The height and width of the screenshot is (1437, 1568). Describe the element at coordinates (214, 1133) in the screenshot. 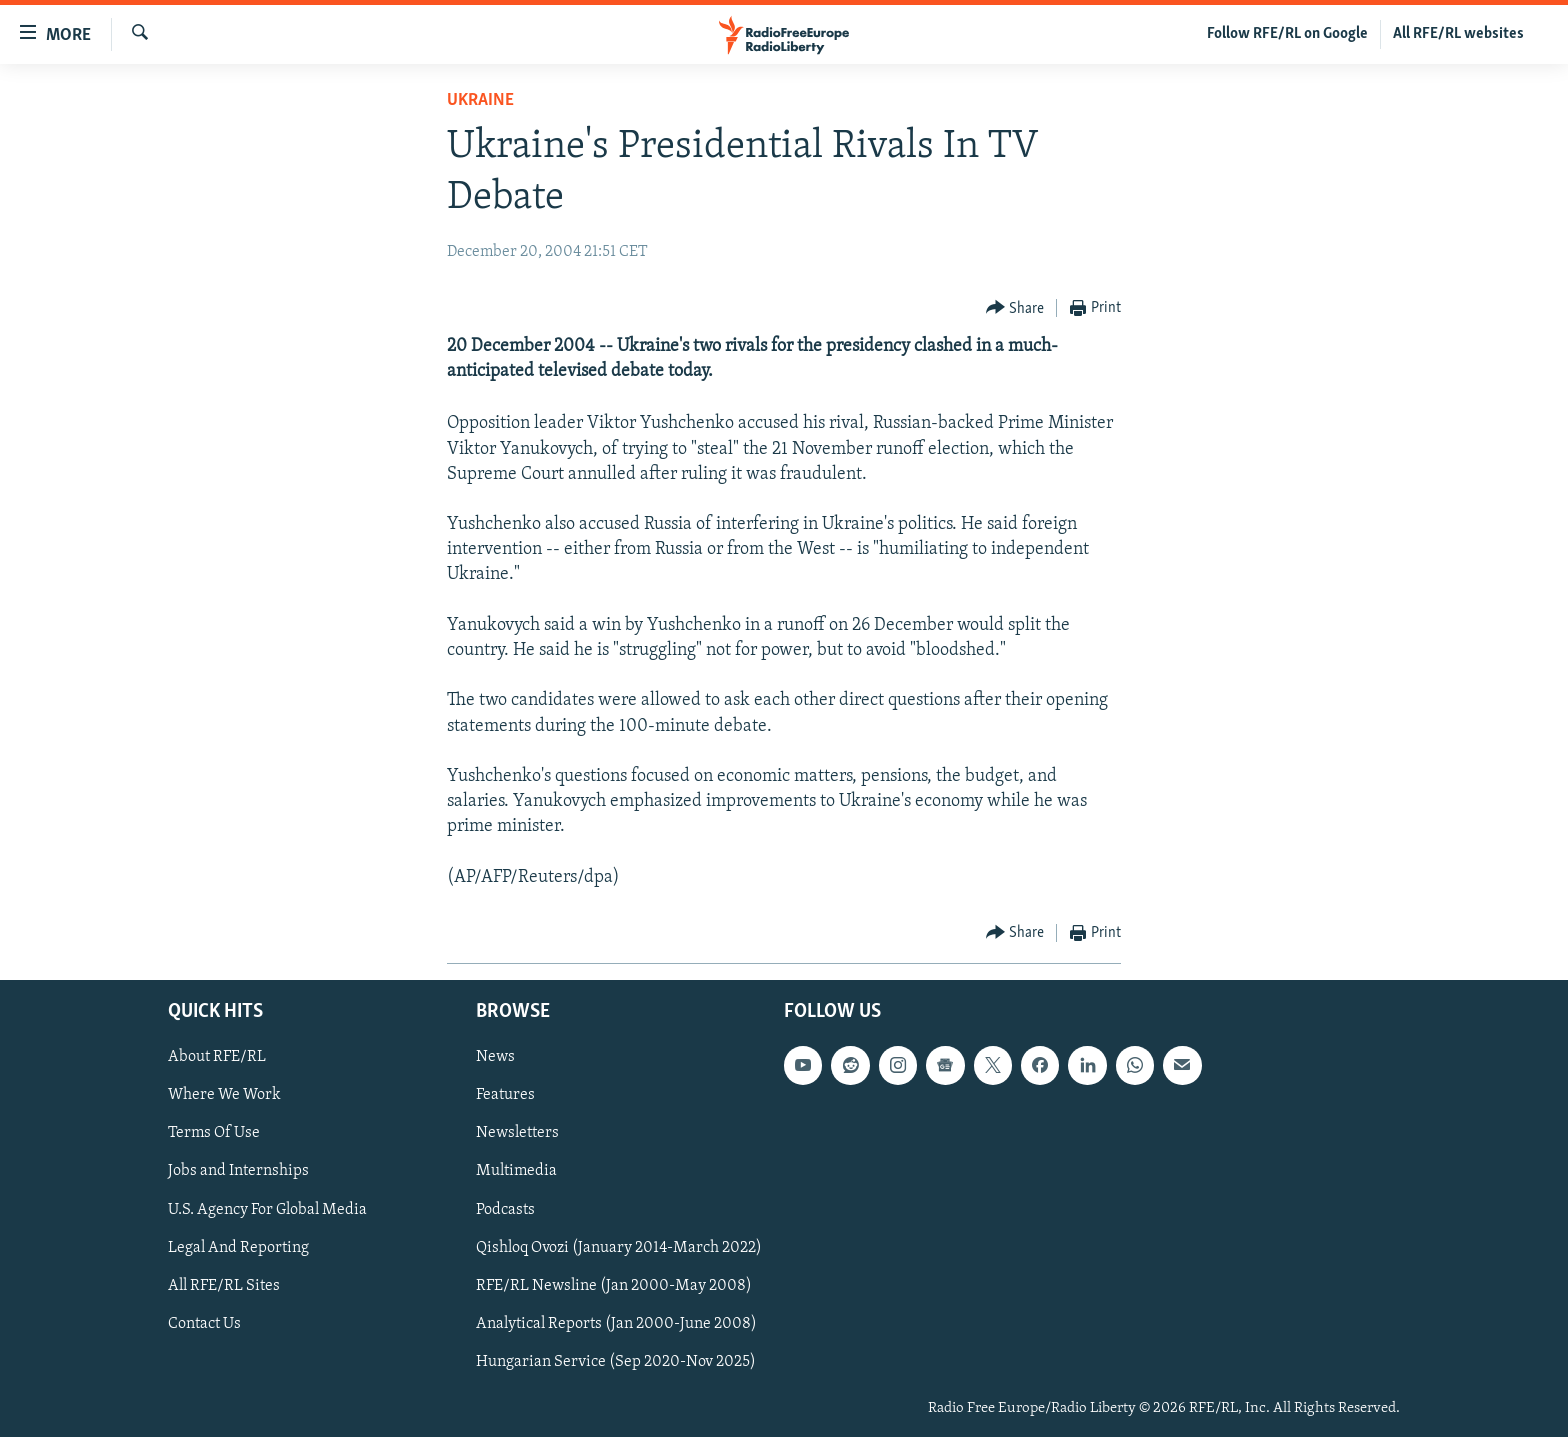

I see `Terms Of Use` at that location.